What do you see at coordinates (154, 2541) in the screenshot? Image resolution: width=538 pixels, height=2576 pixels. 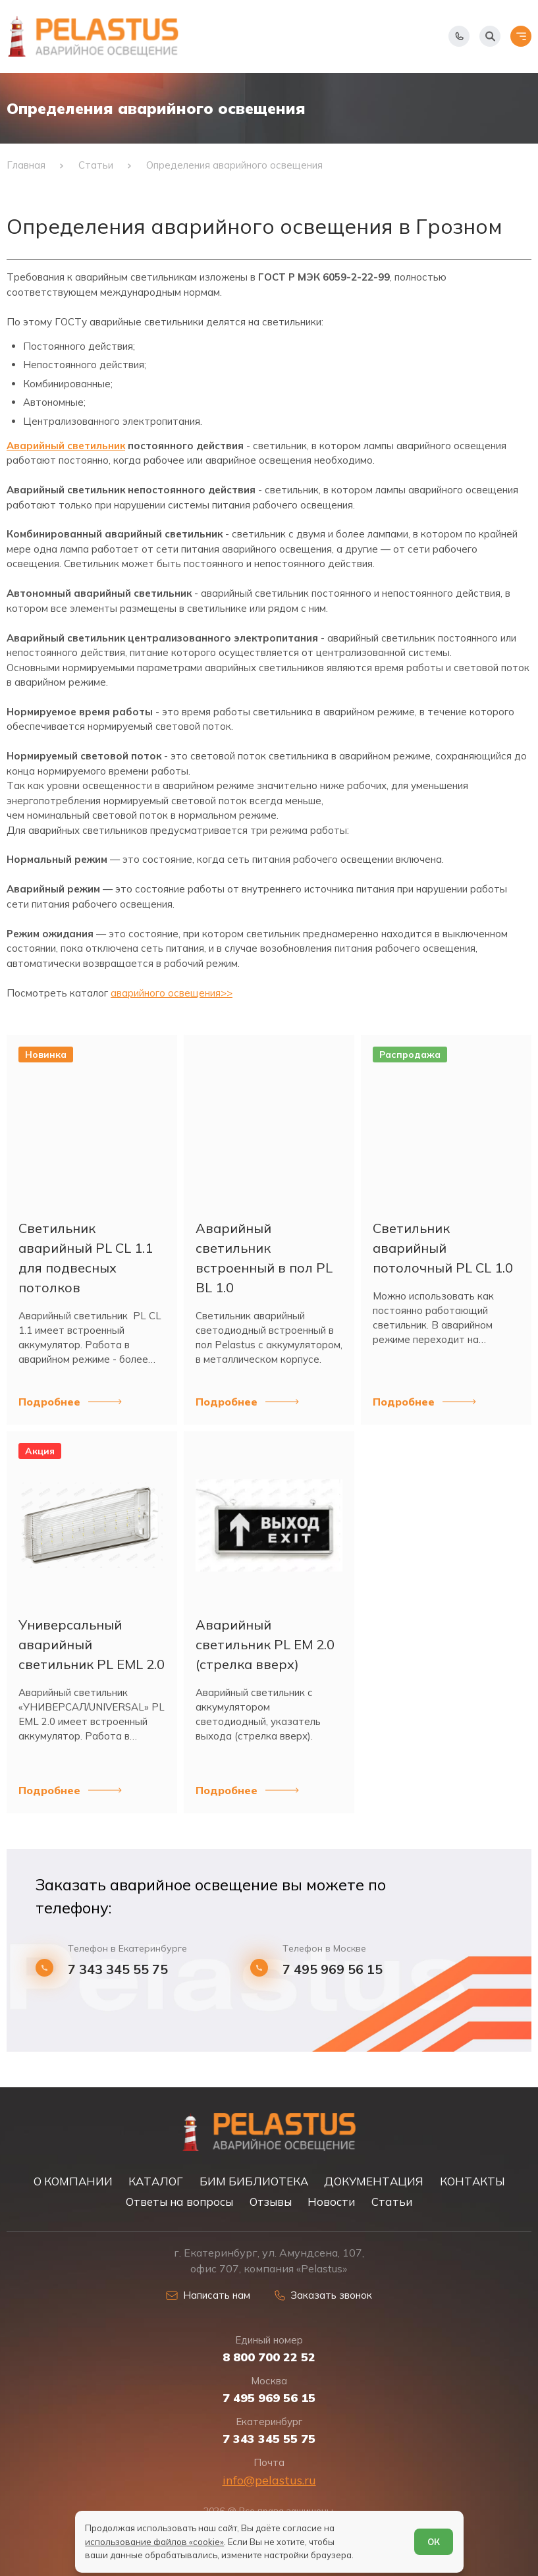 I see `использование файлов «cookie»` at bounding box center [154, 2541].